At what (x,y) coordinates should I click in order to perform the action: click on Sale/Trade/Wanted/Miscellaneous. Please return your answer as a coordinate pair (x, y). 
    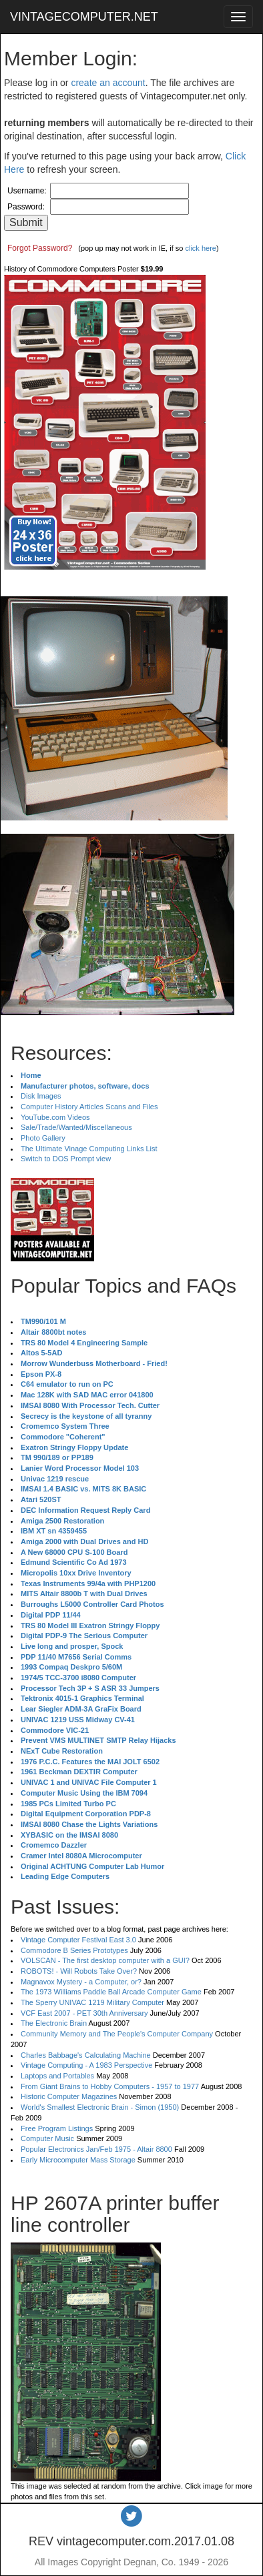
    Looking at the image, I should click on (76, 1127).